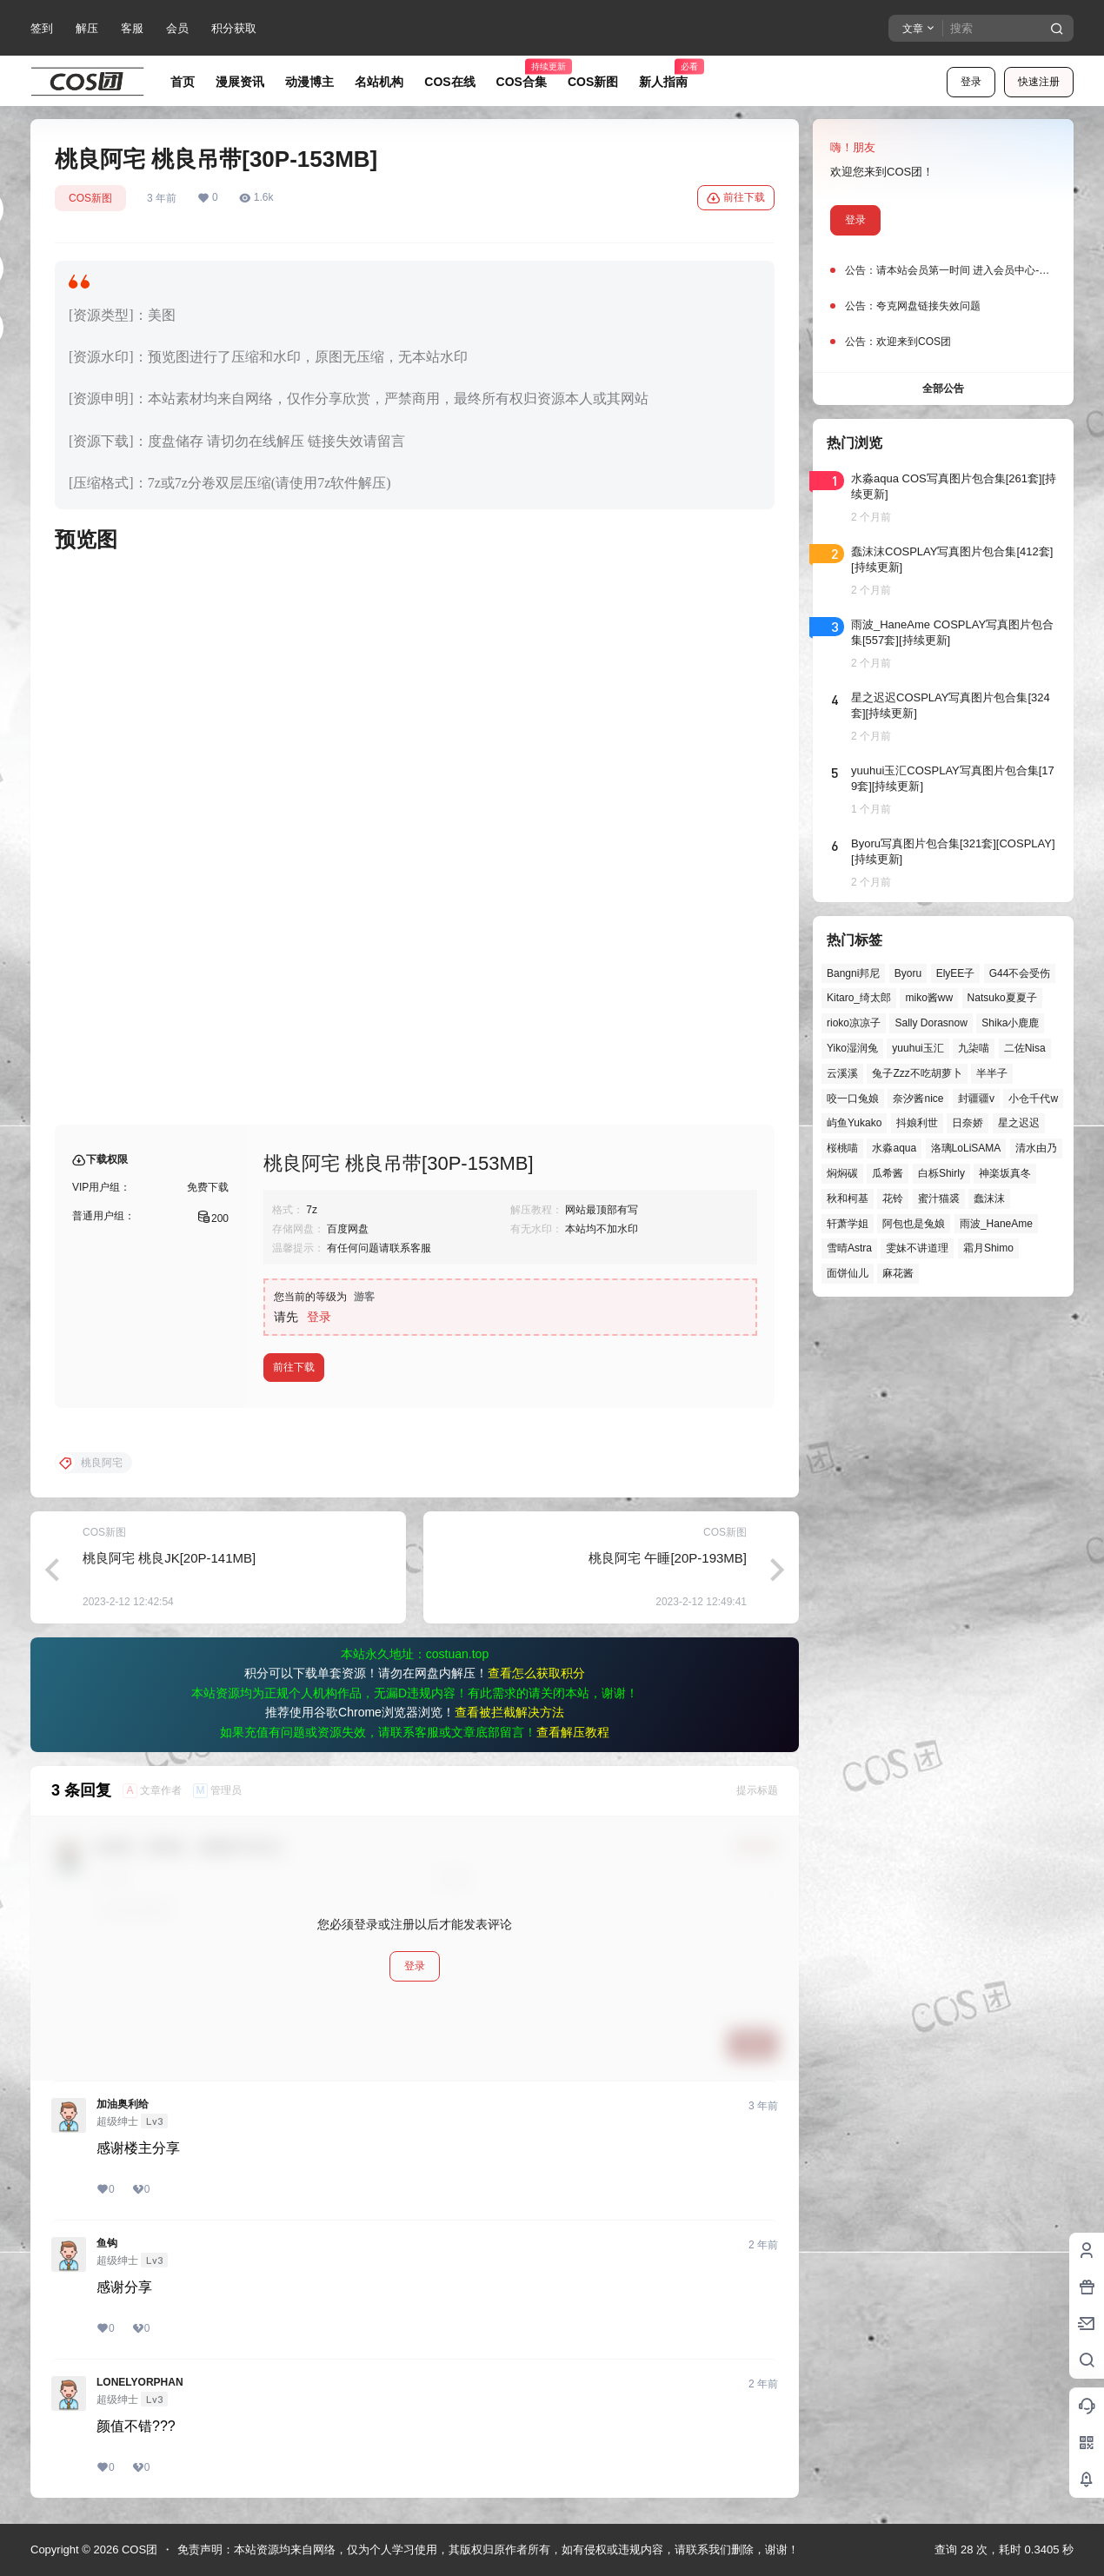 This screenshot has height=2576, width=1104. I want to click on 登录, so click(971, 82).